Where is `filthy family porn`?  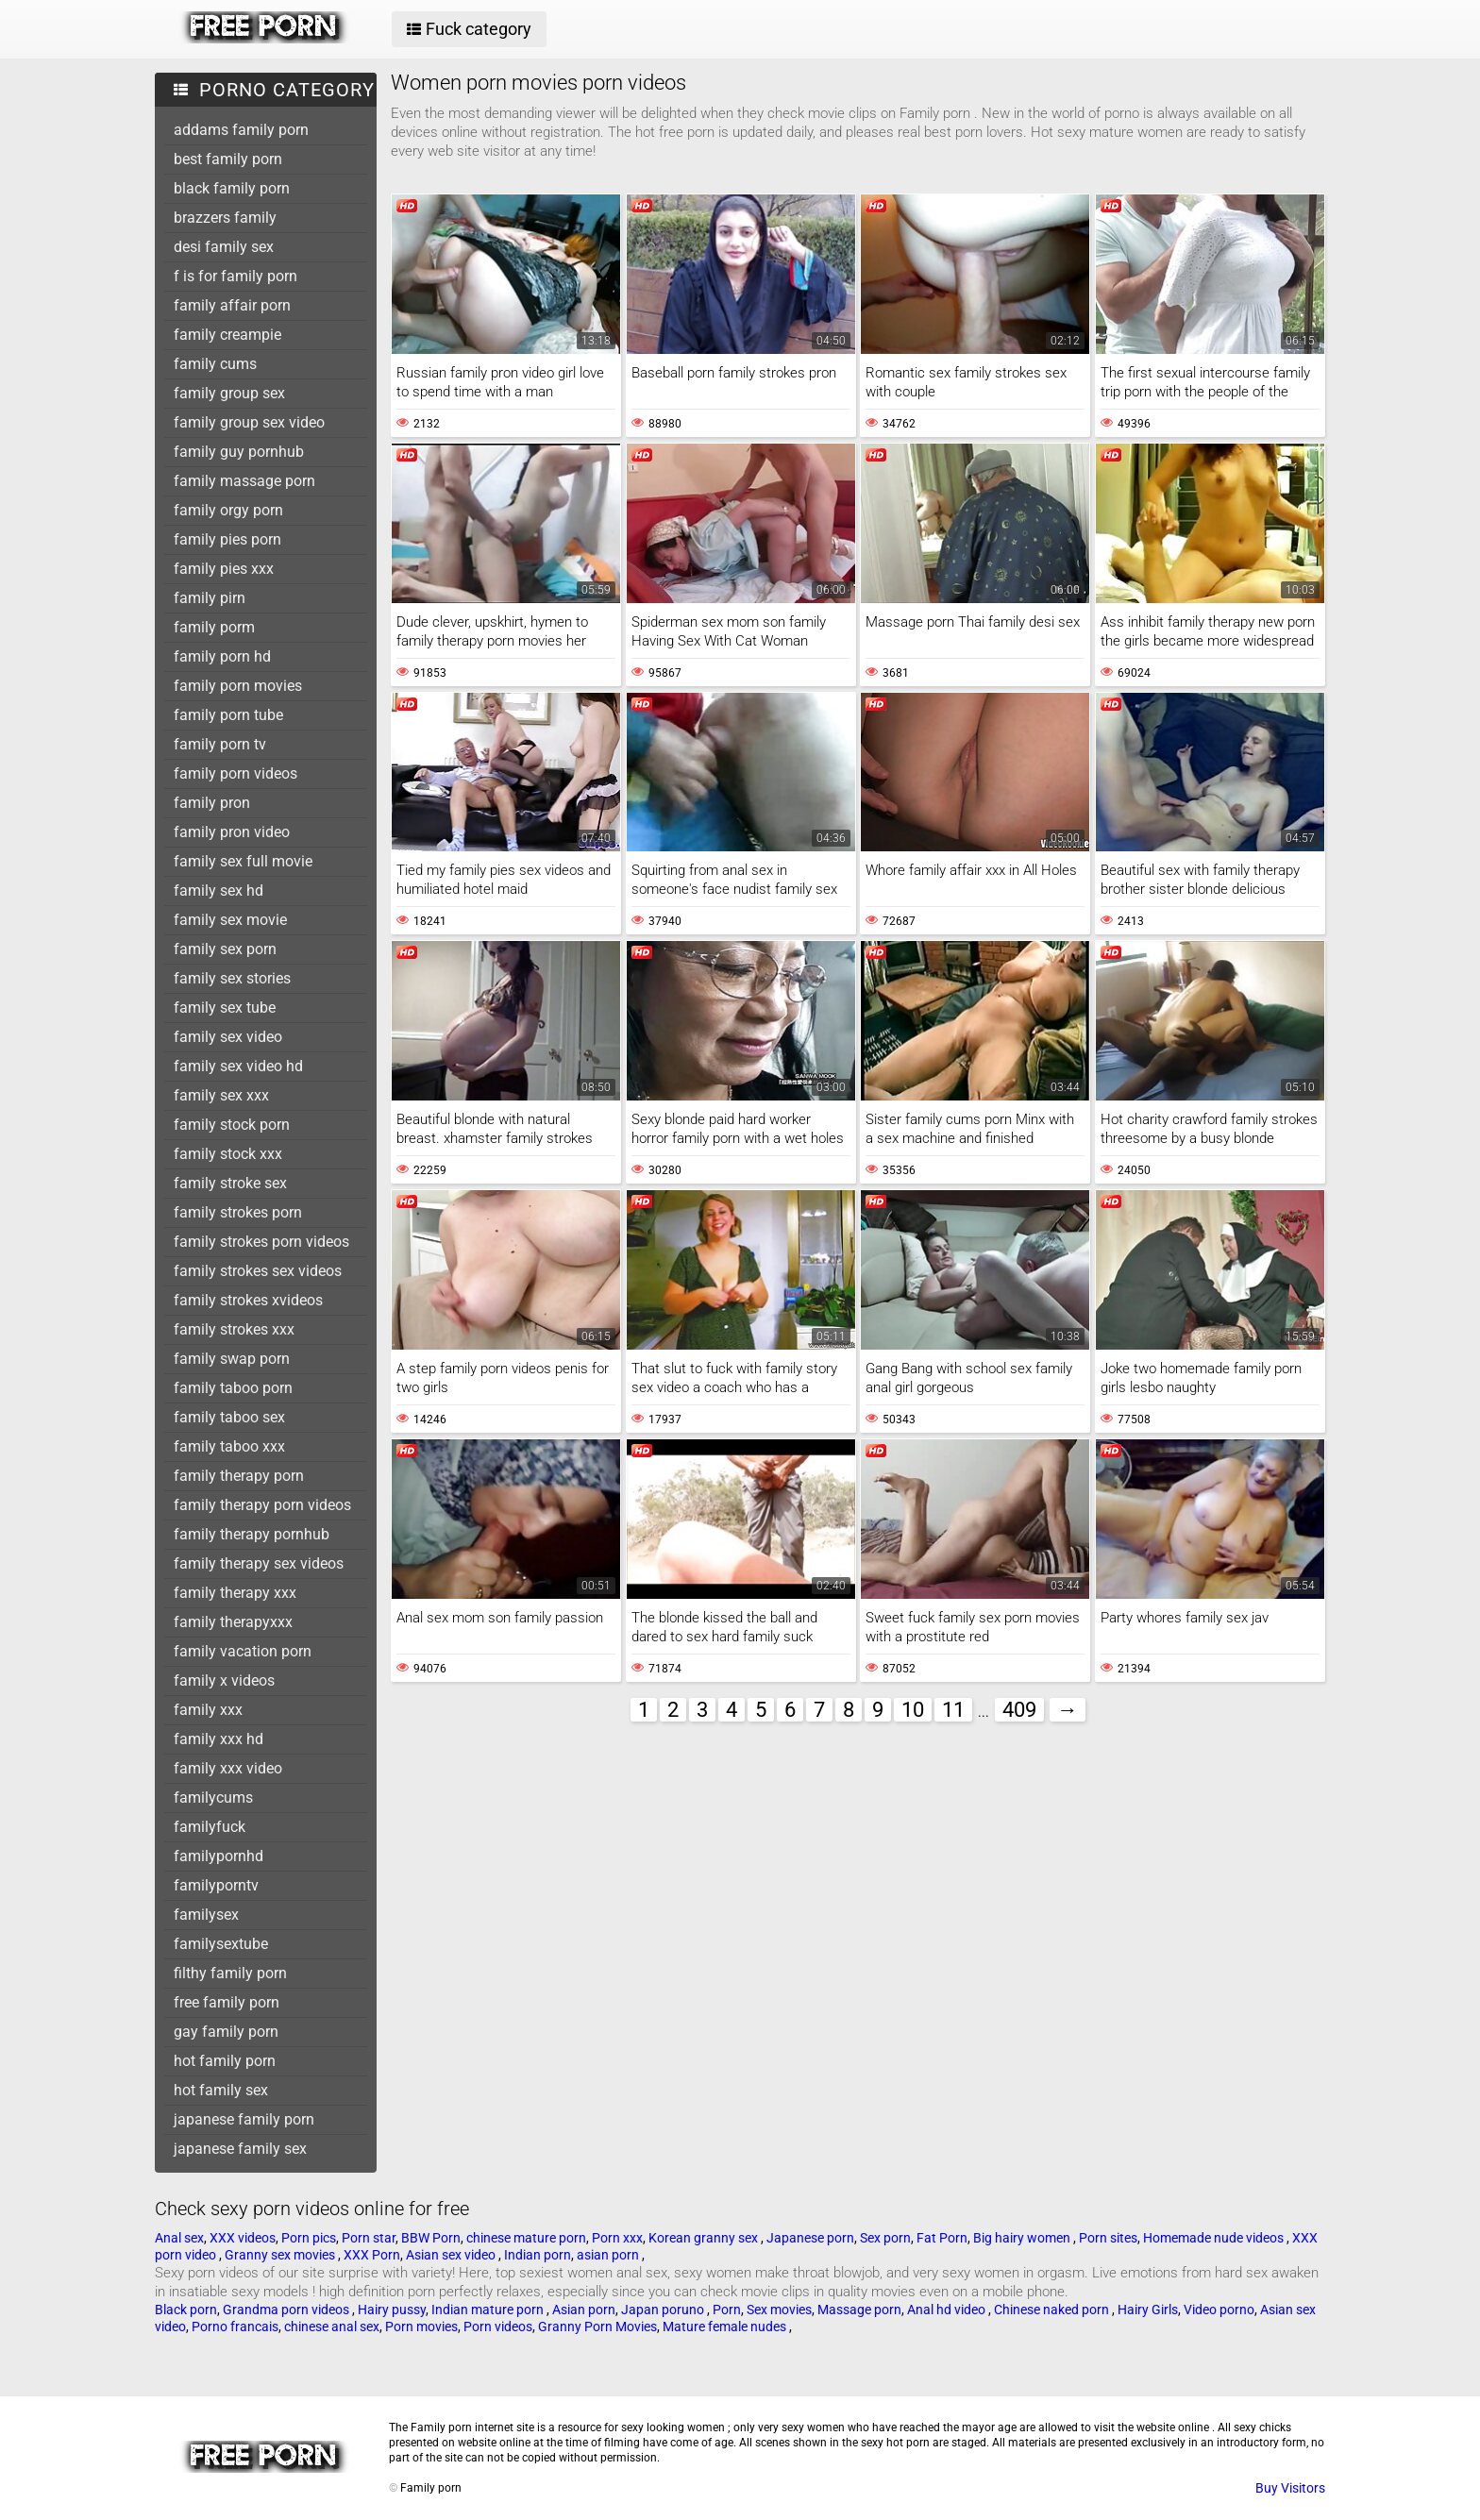
filthy family porn is located at coordinates (230, 1973).